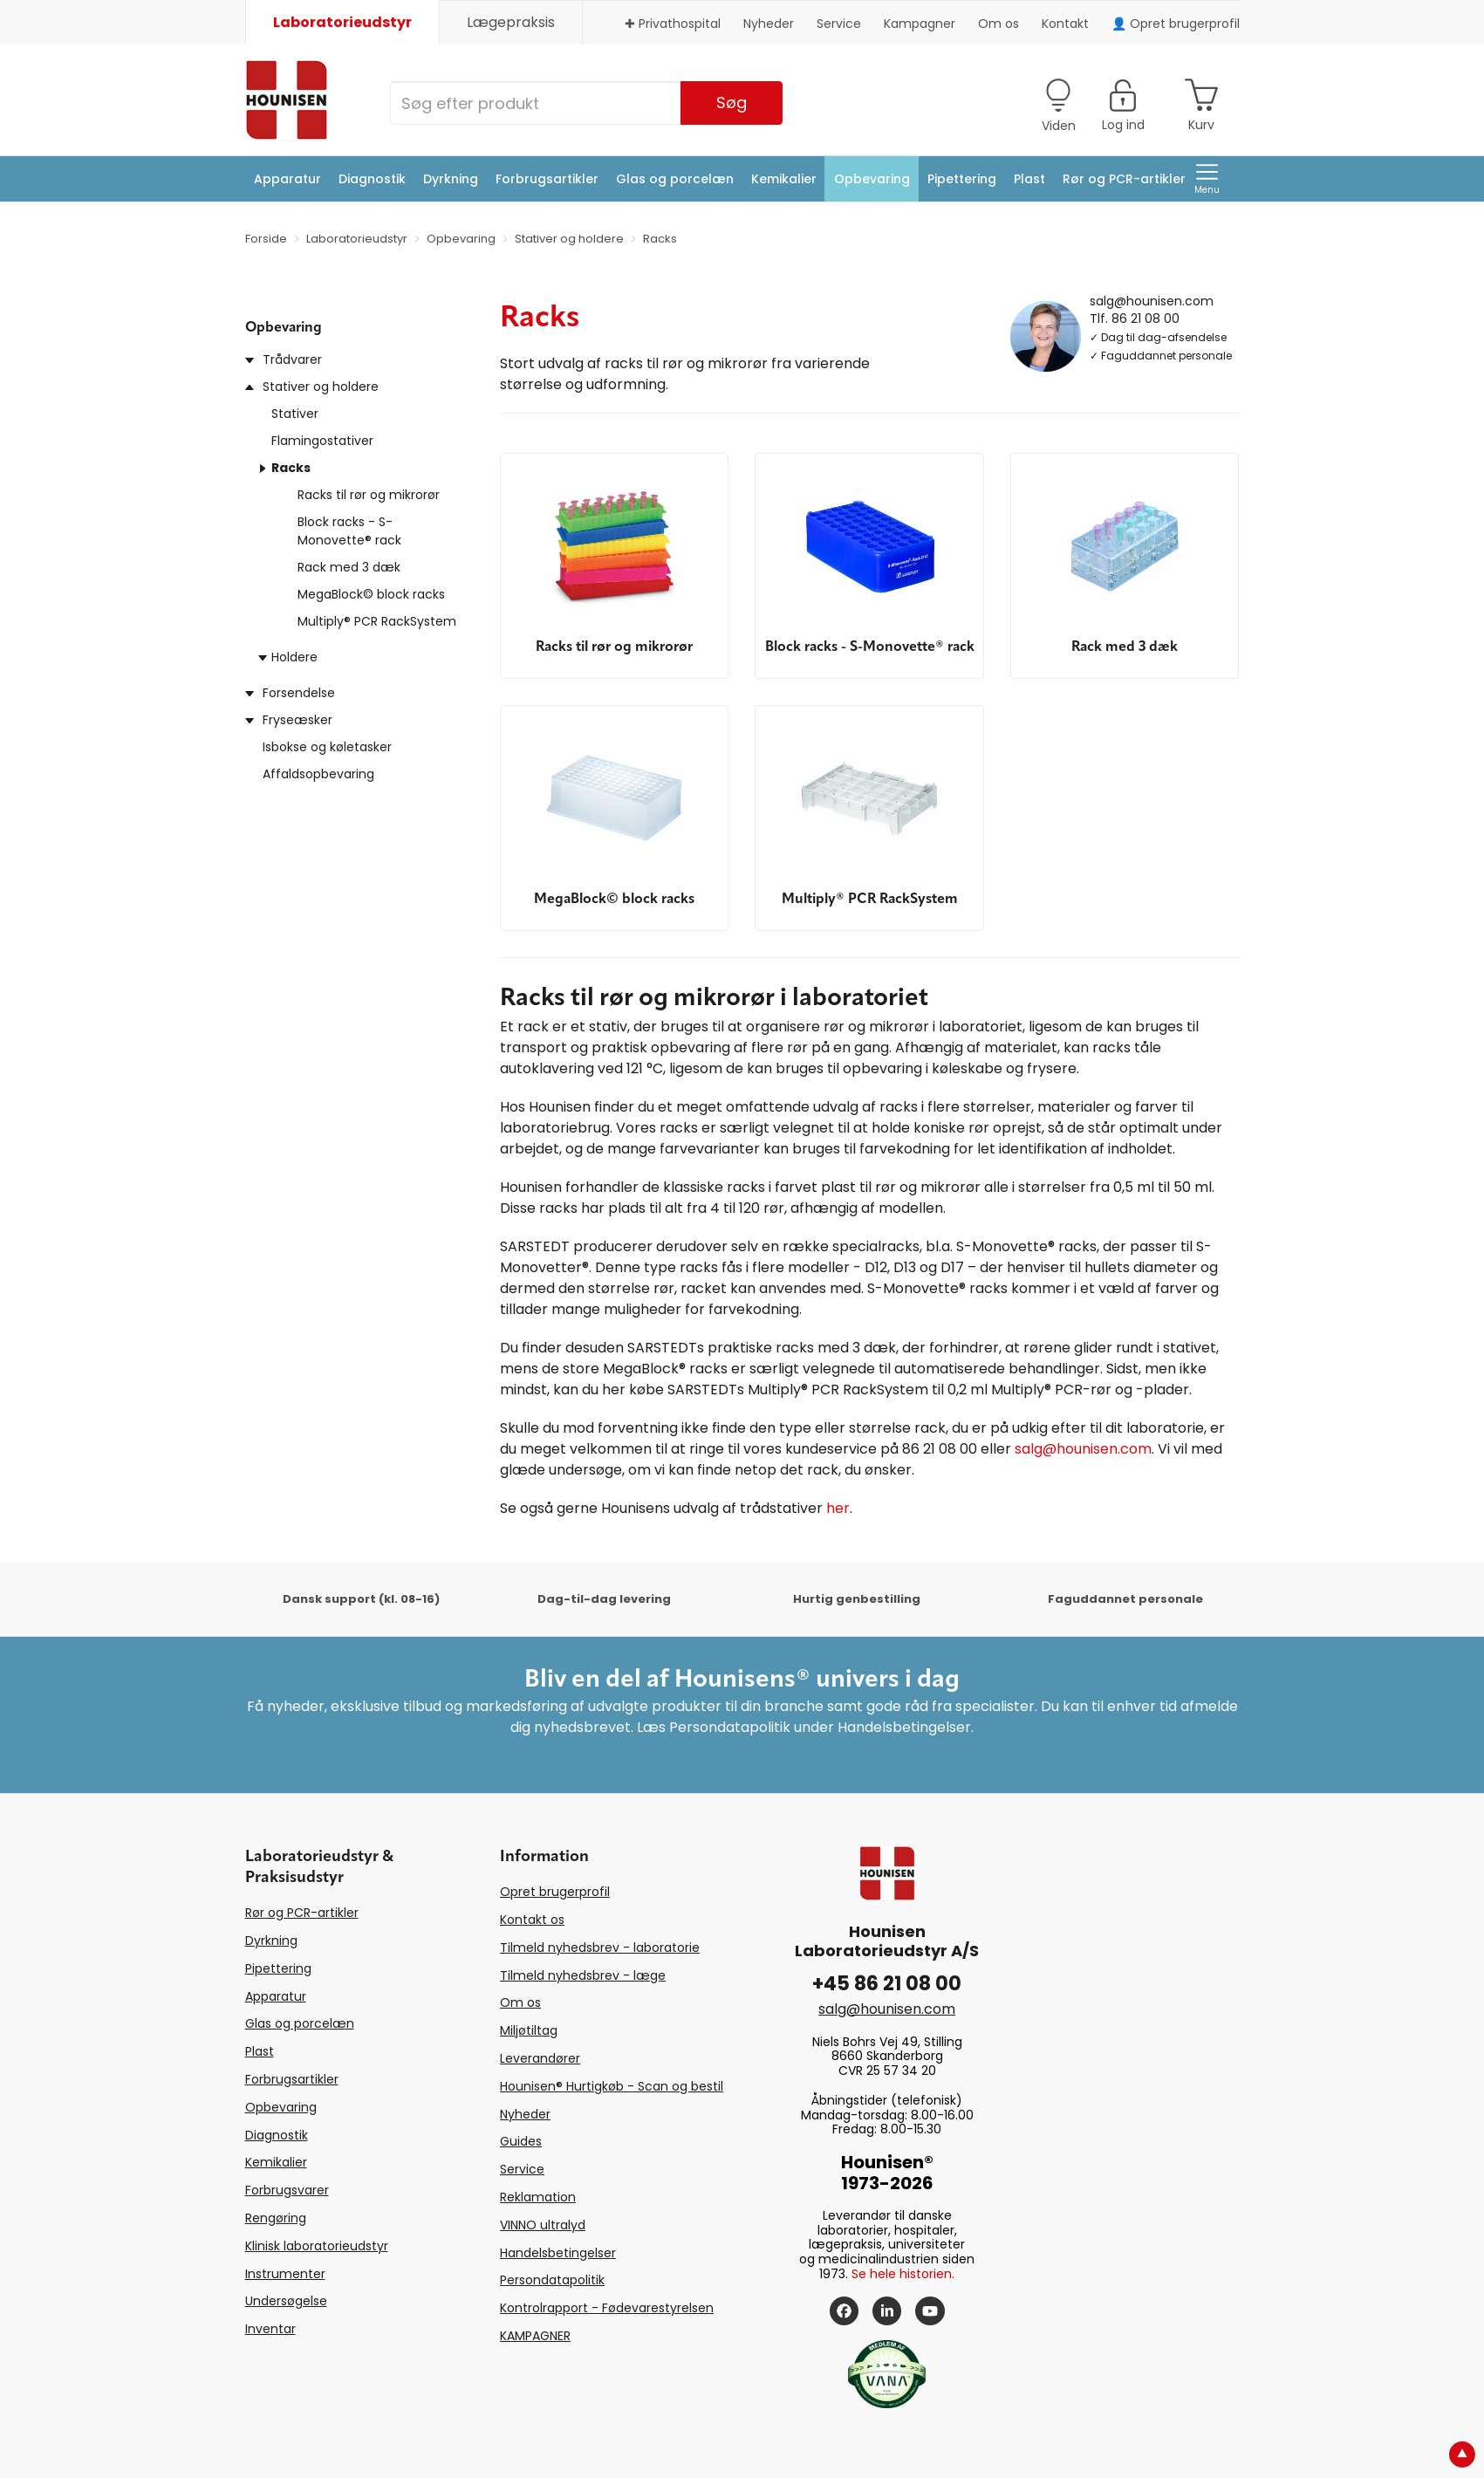  Describe the element at coordinates (1065, 23) in the screenshot. I see `Kontakt` at that location.